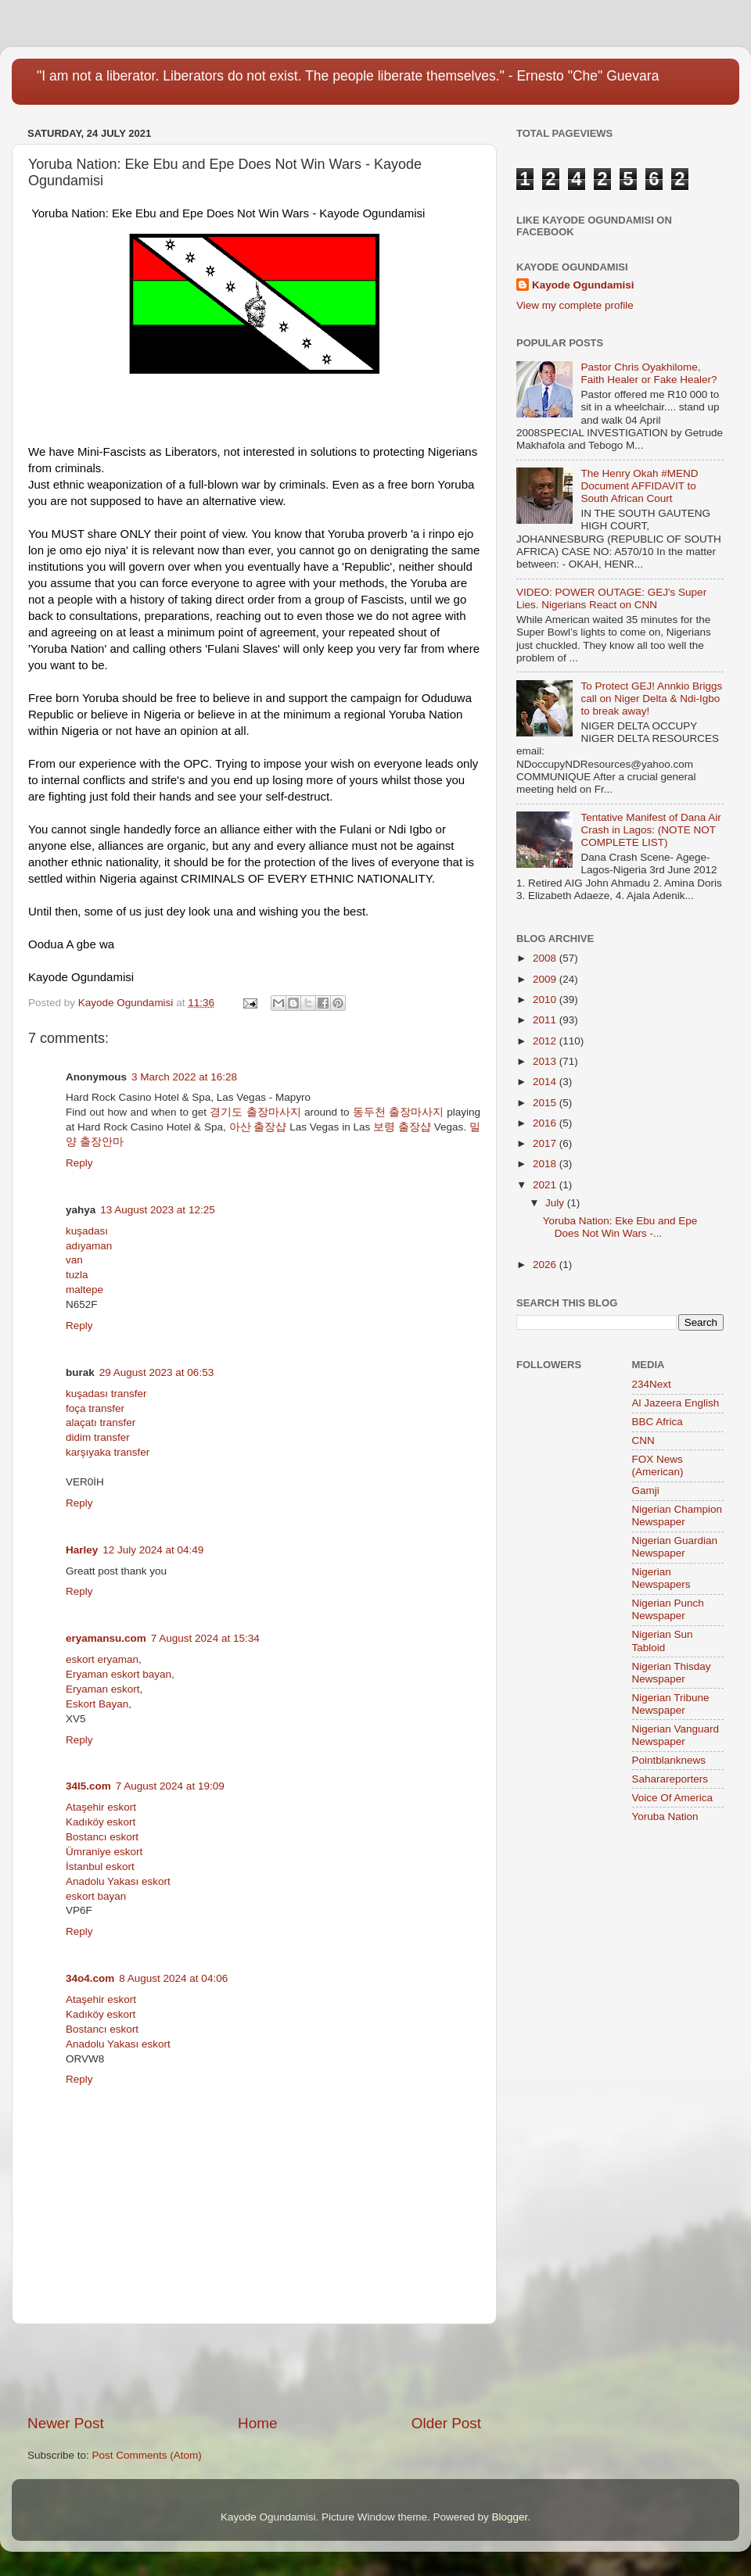 The height and width of the screenshot is (2576, 751). What do you see at coordinates (258, 1127) in the screenshot?
I see `아산 출장샵` at bounding box center [258, 1127].